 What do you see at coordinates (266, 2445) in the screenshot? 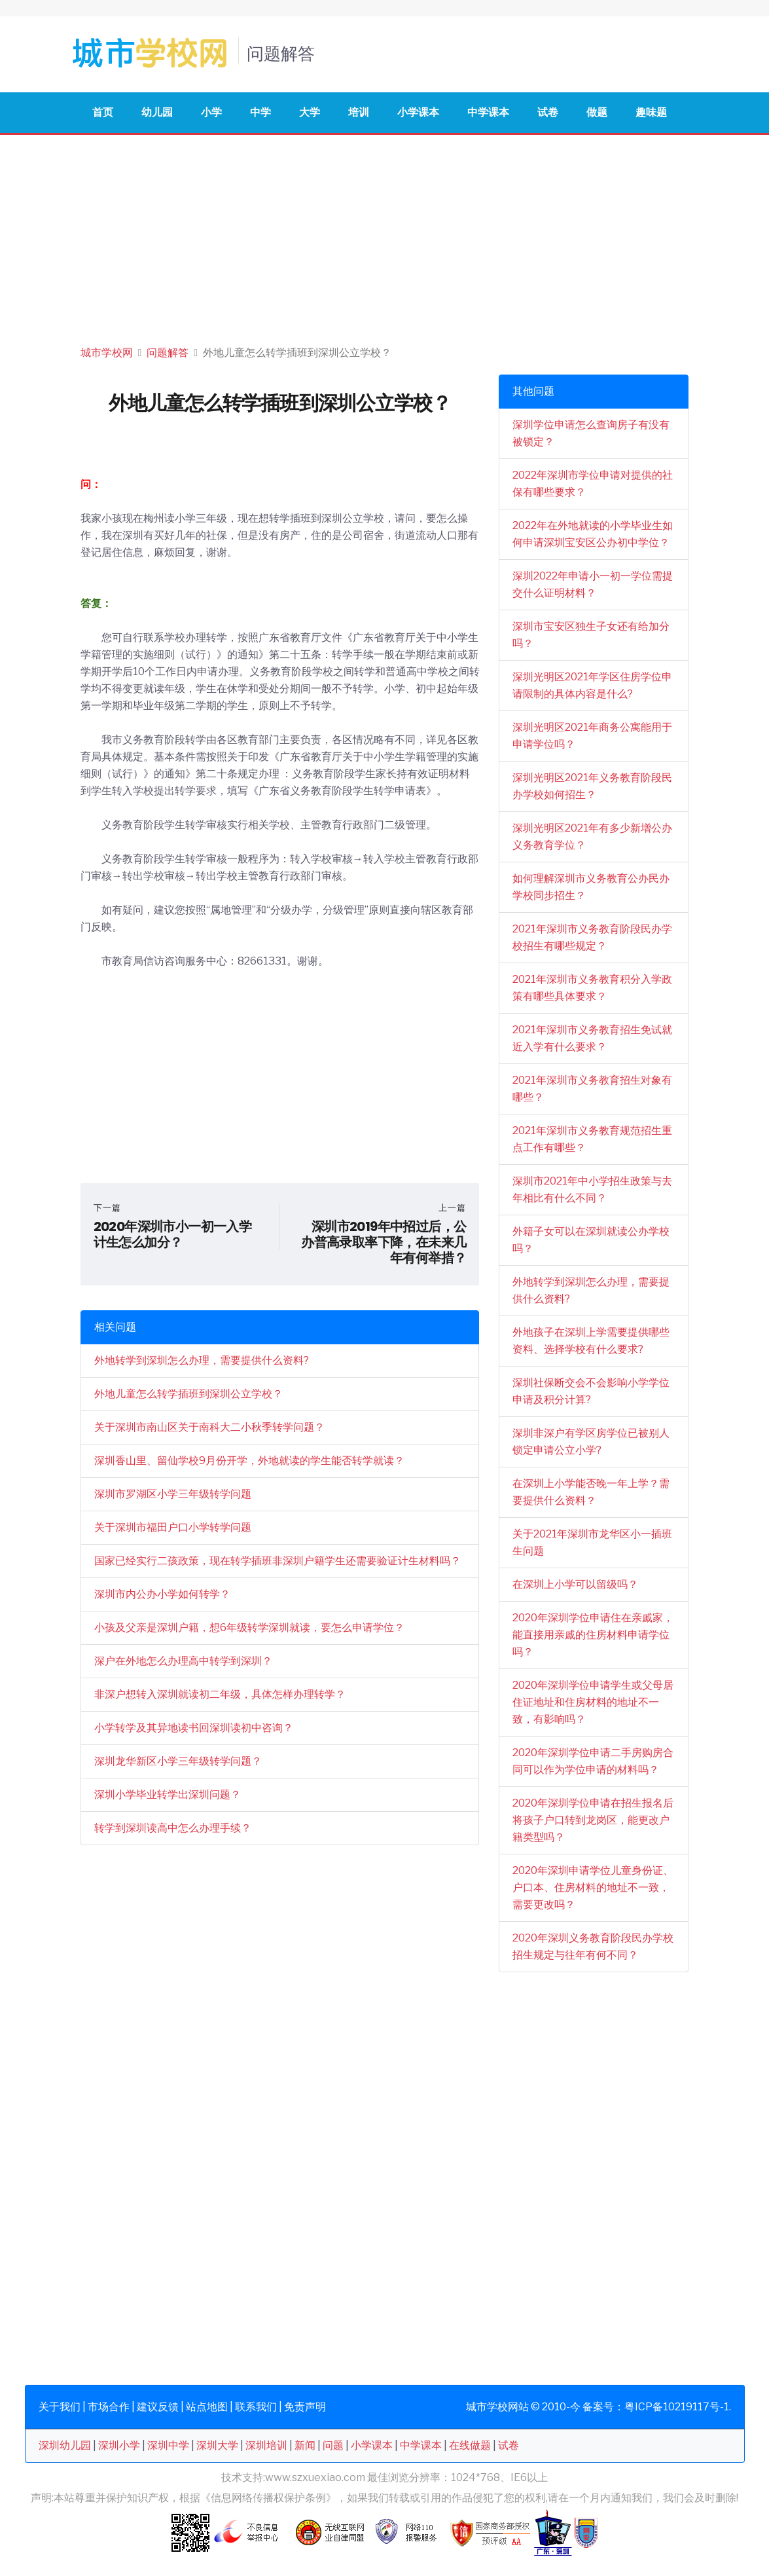
I see `深圳培训` at bounding box center [266, 2445].